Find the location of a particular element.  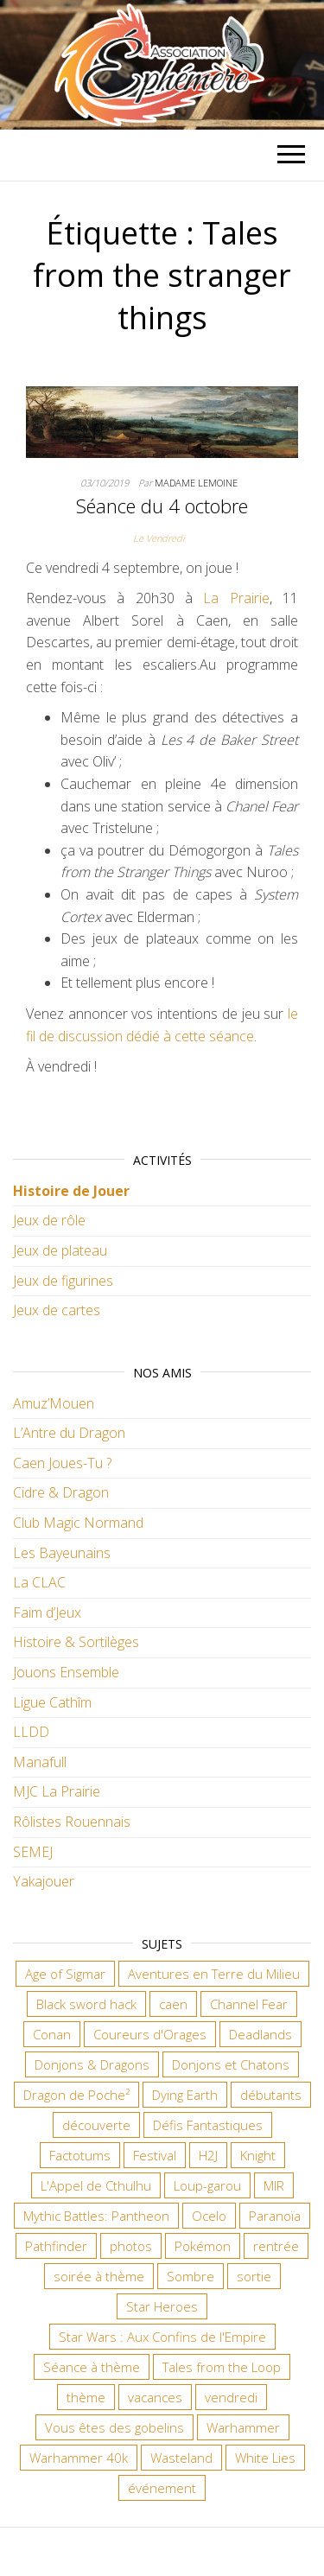

Caen Joues-Tu ? is located at coordinates (62, 1462).